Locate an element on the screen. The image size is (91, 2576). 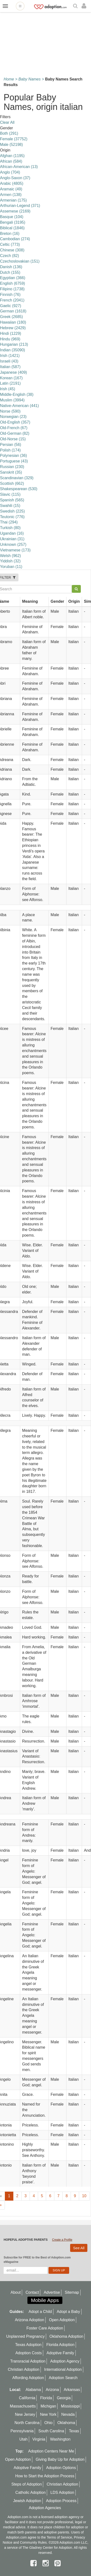
LDS Adoption is located at coordinates (62, 2492).